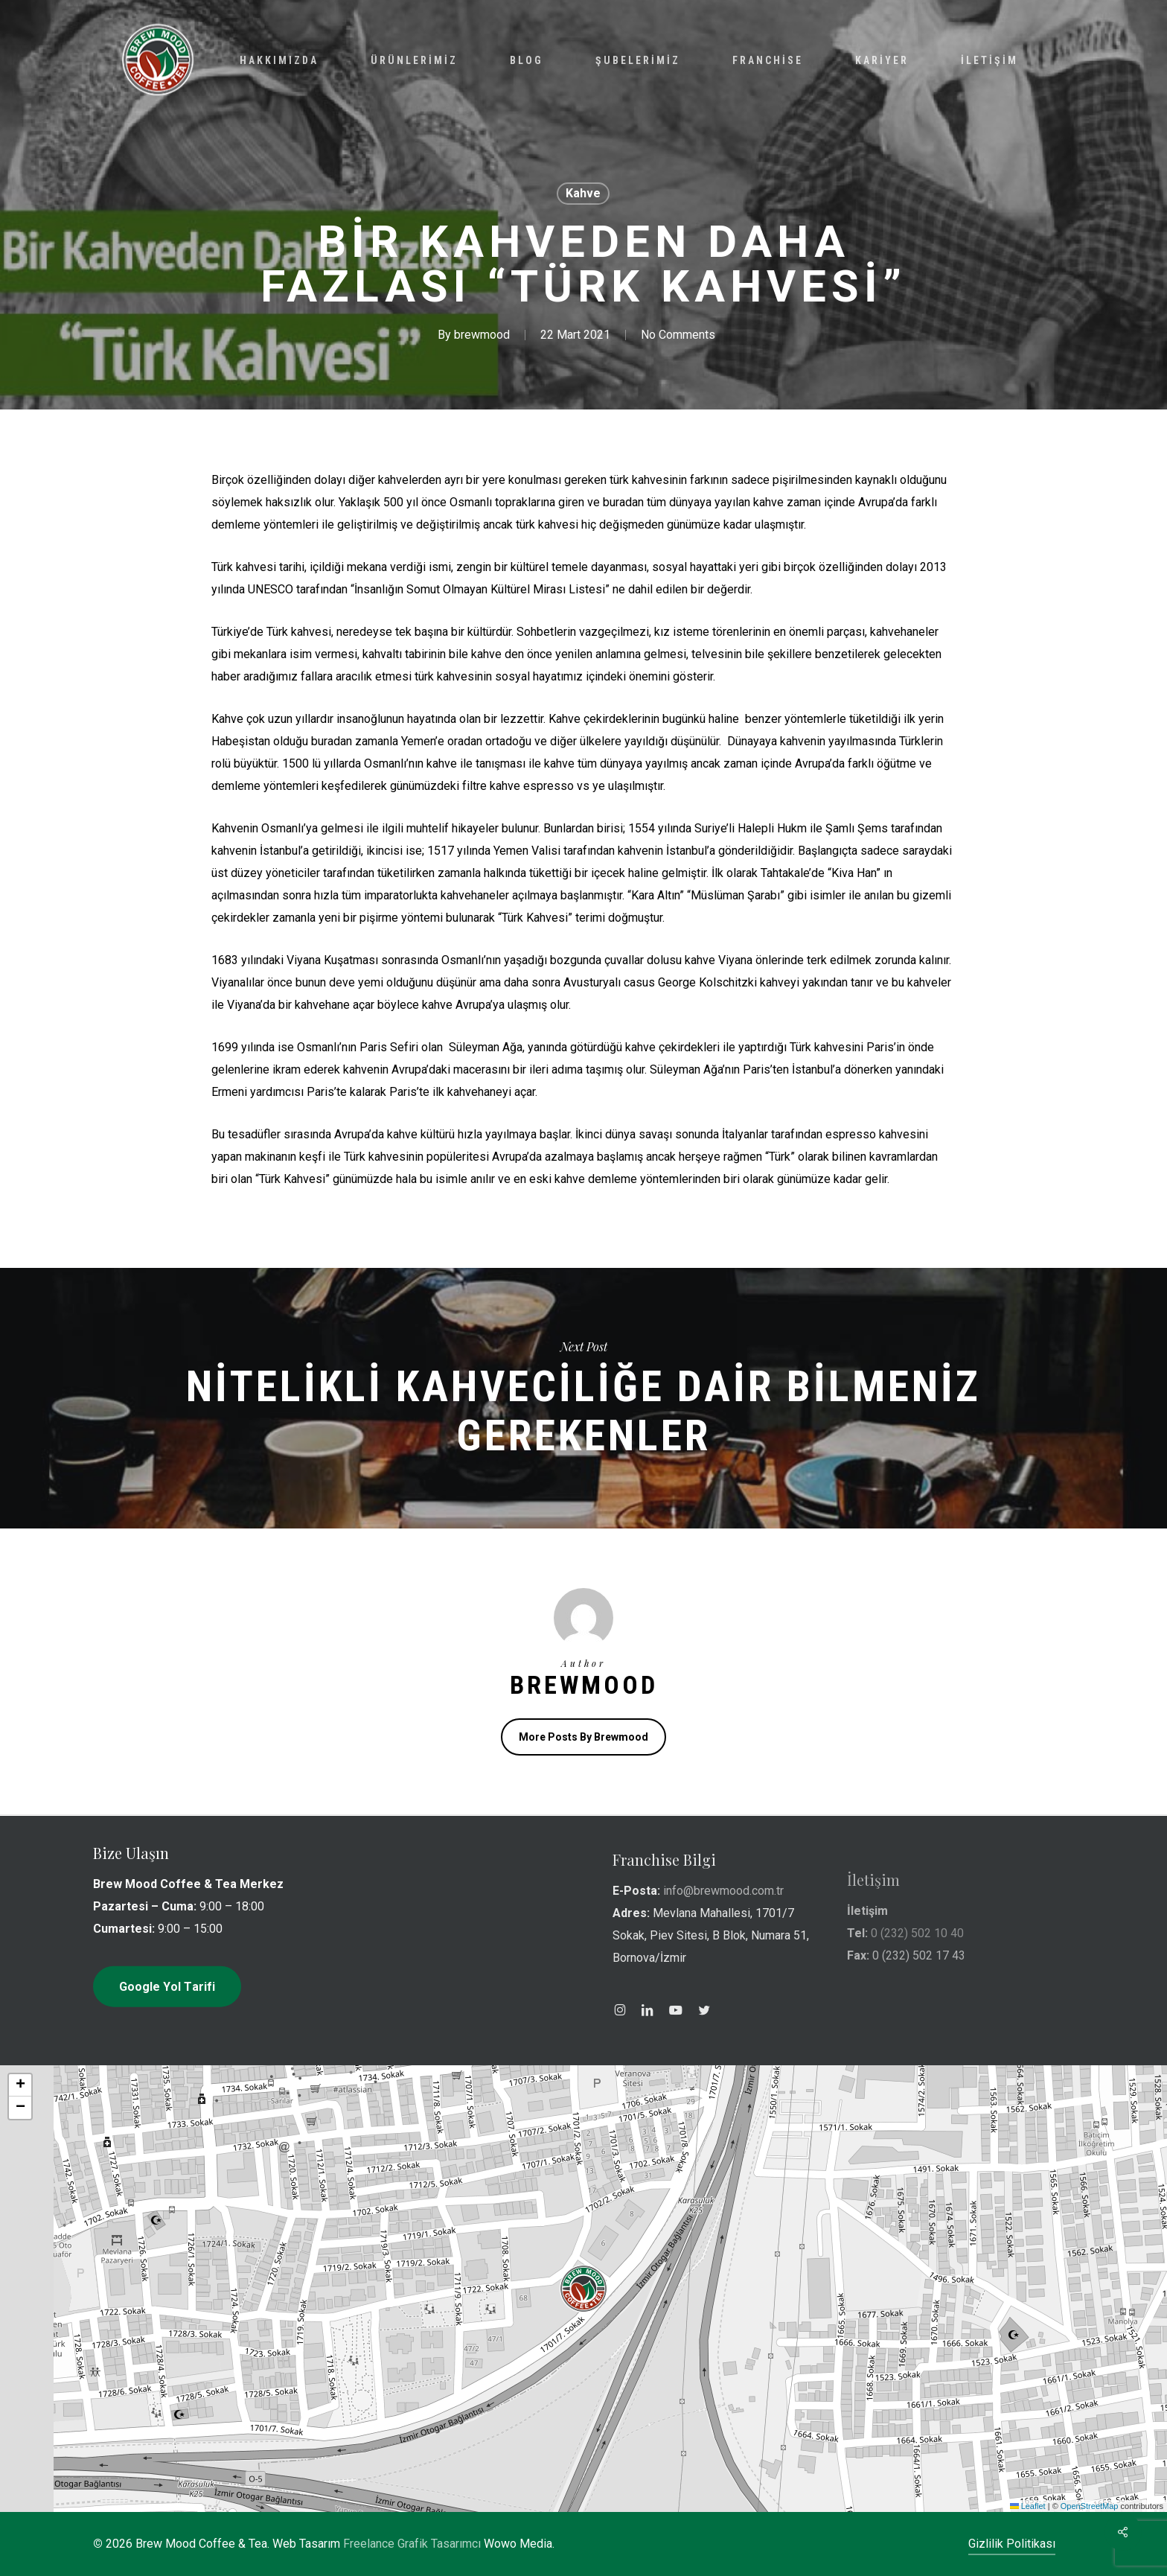  I want to click on No Comments, so click(678, 335).